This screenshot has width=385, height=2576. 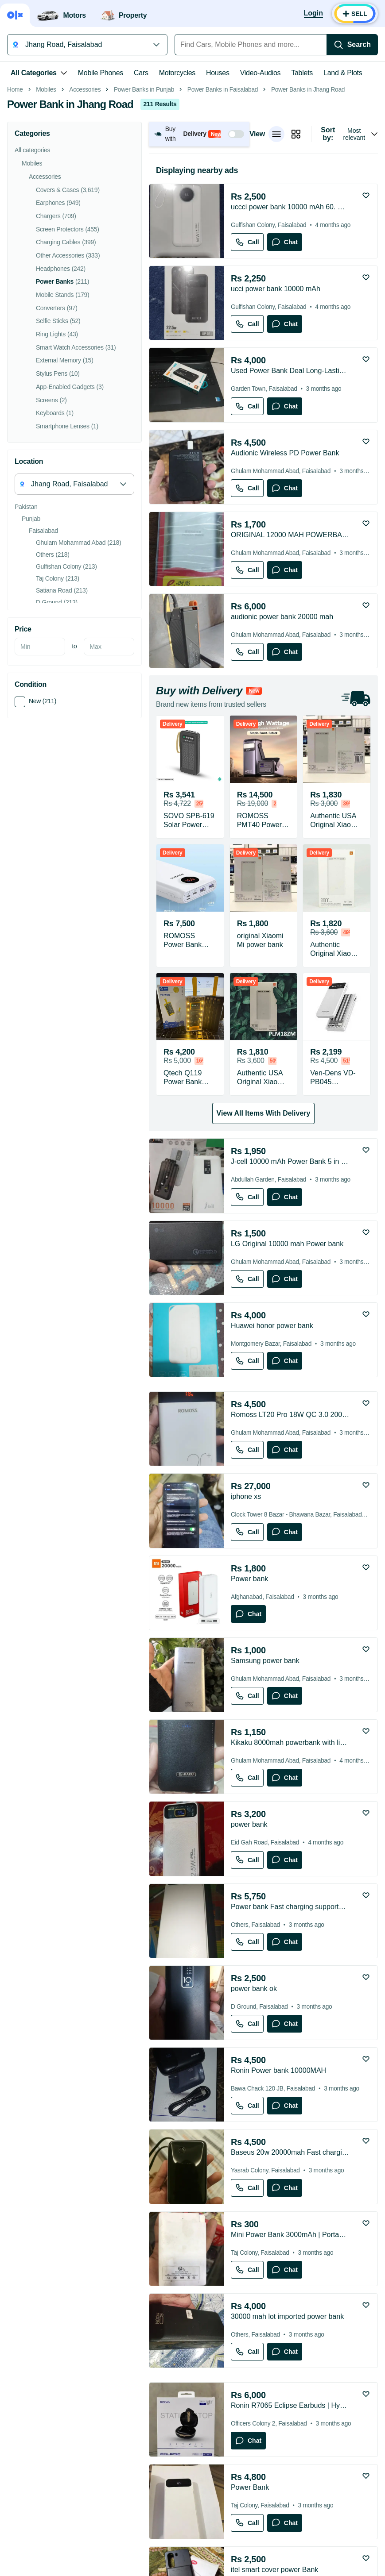 What do you see at coordinates (260, 73) in the screenshot?
I see `Video-Audios` at bounding box center [260, 73].